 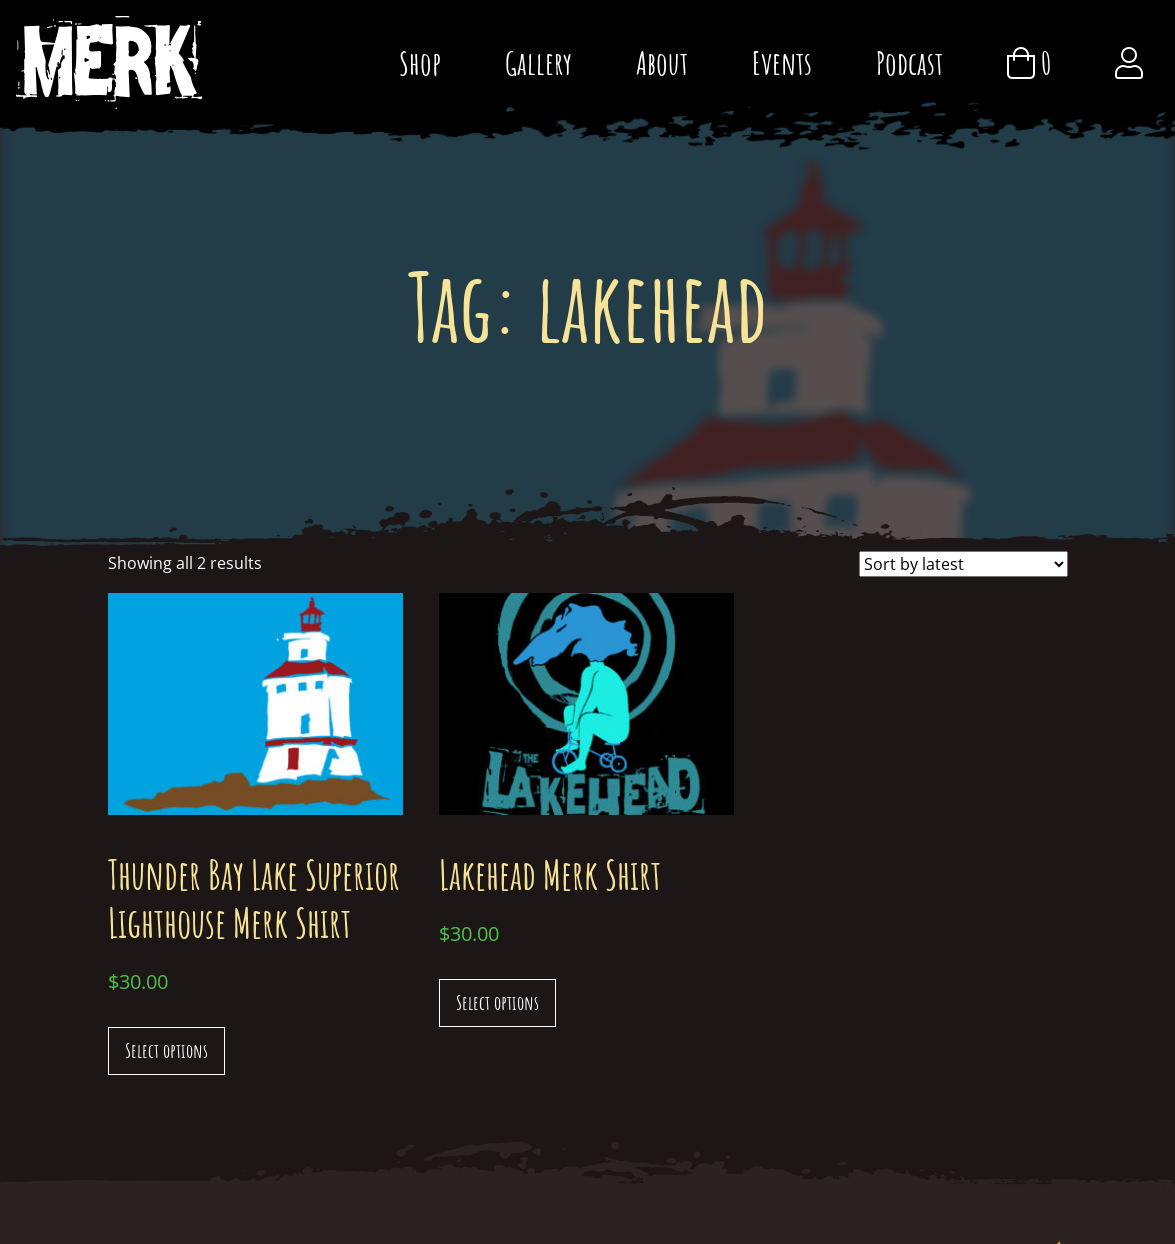 I want to click on About, so click(x=662, y=62).